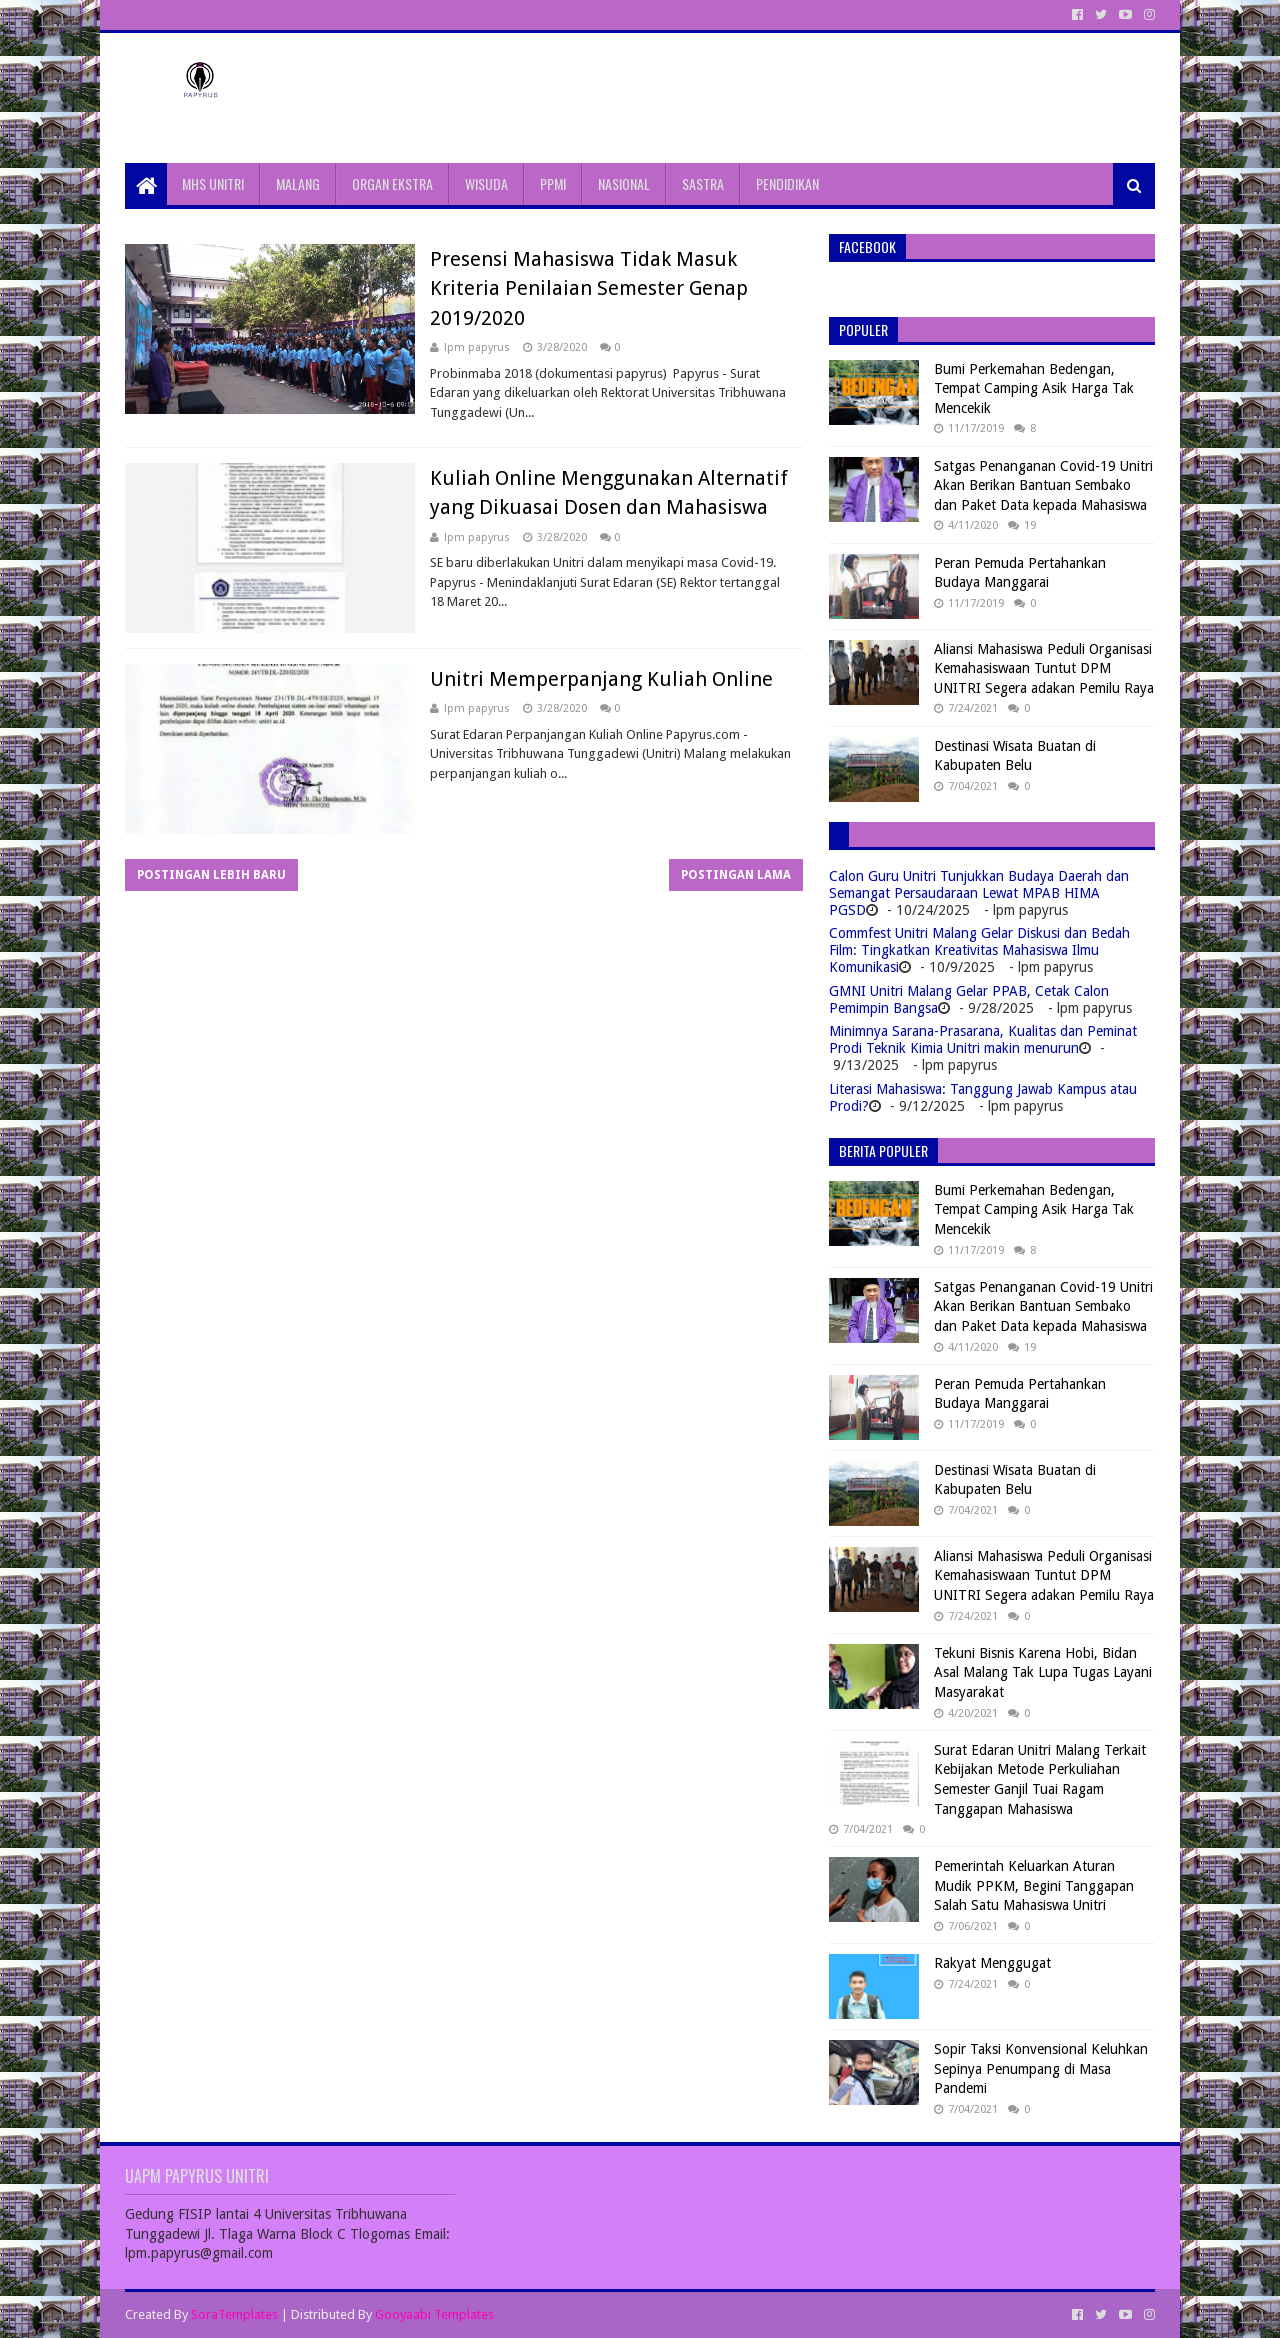 The height and width of the screenshot is (2338, 1280). Describe the element at coordinates (979, 893) in the screenshot. I see `Calon Guru Unitri Tunjukkan Budaya Daerah dan Semangat Persaudaraan Lewat MPAB HIMA PGSD` at that location.